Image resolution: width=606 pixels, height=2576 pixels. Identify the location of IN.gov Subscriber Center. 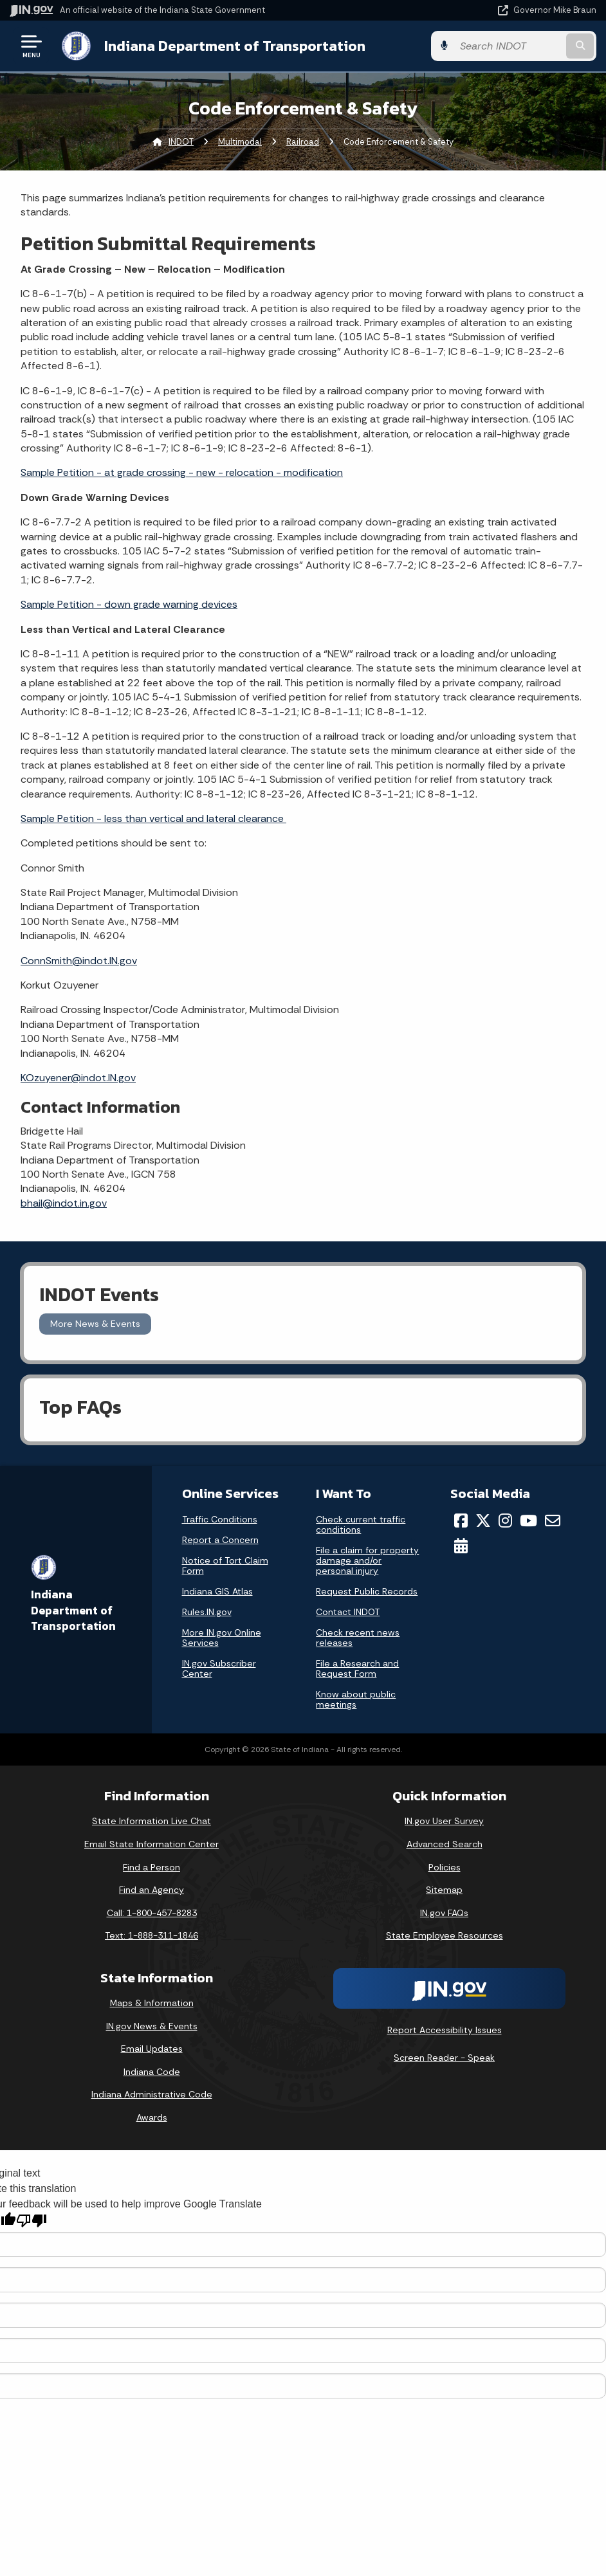
(219, 1668).